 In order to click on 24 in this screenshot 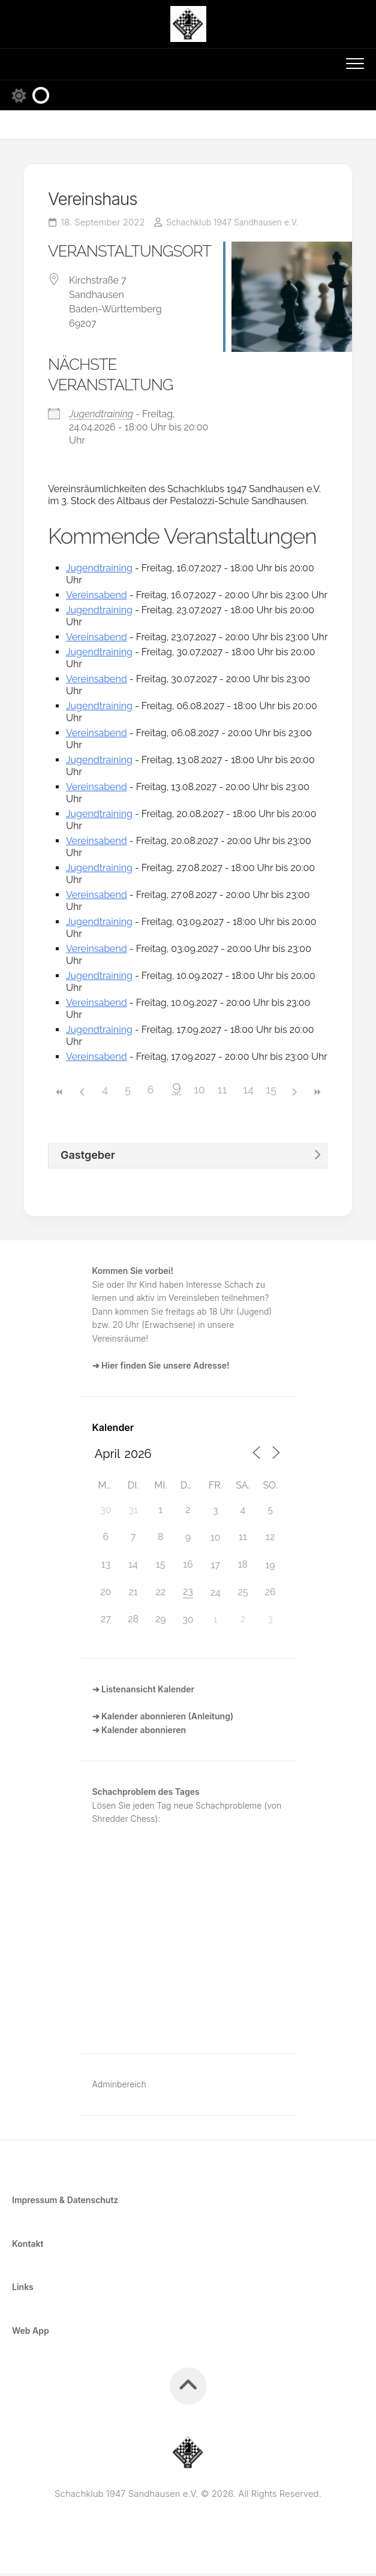, I will do `click(215, 1595)`.